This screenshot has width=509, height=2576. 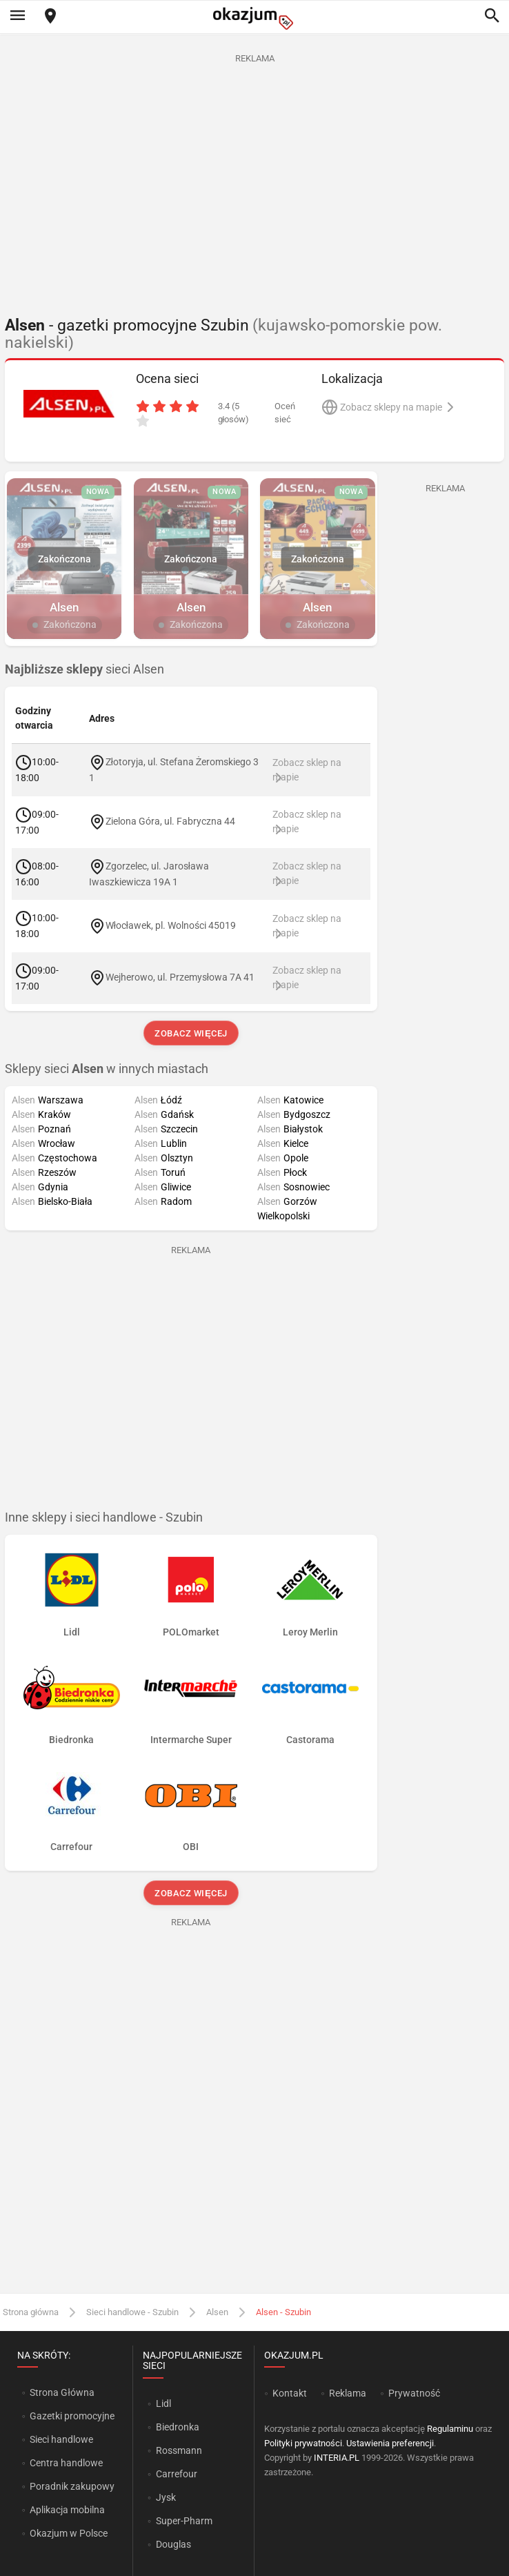 What do you see at coordinates (171, 925) in the screenshot?
I see `Włocławek, pl. Wolności 45019` at bounding box center [171, 925].